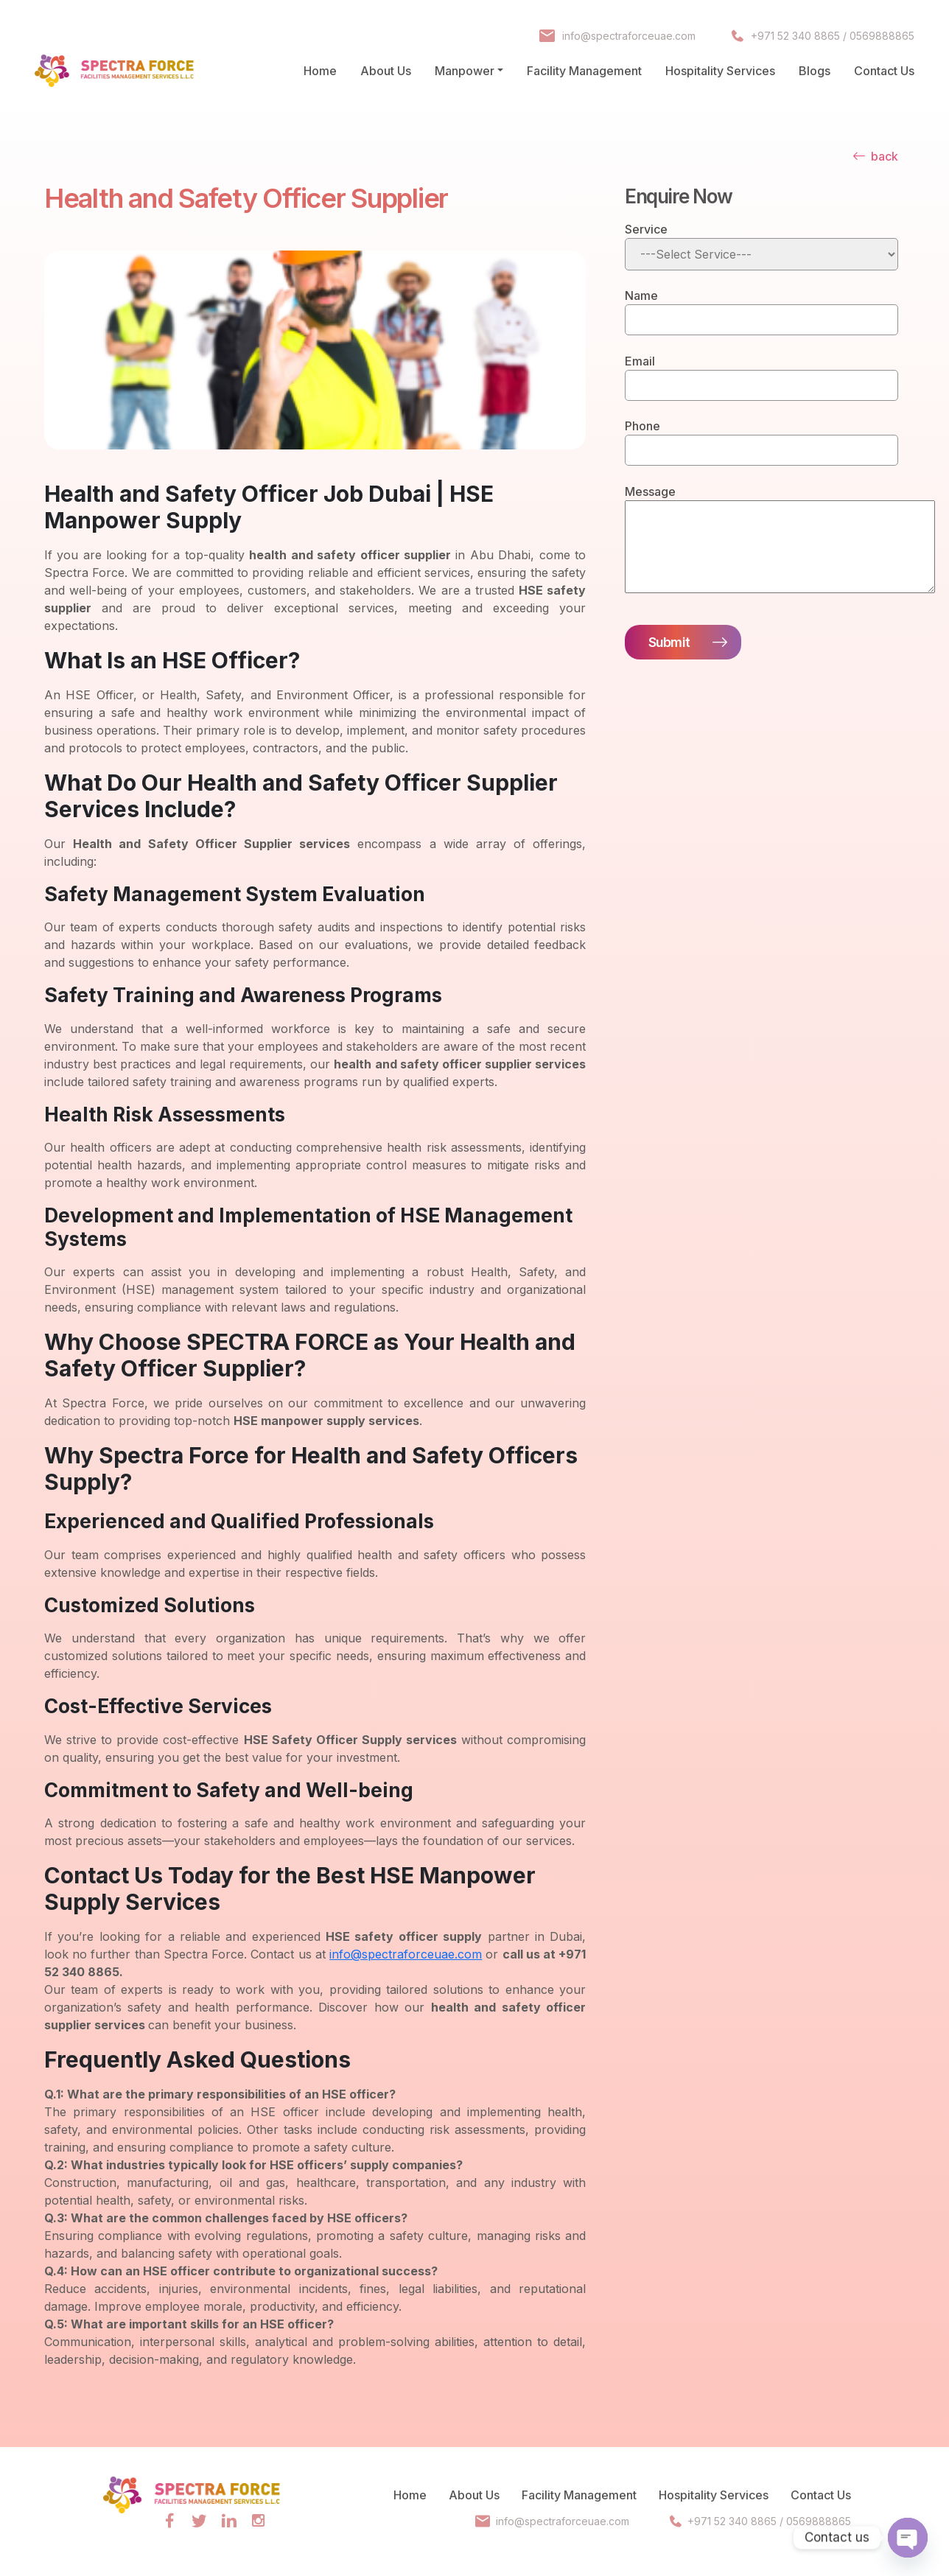 This screenshot has width=949, height=2576. Describe the element at coordinates (628, 35) in the screenshot. I see `info@spectraforceuae.com` at that location.